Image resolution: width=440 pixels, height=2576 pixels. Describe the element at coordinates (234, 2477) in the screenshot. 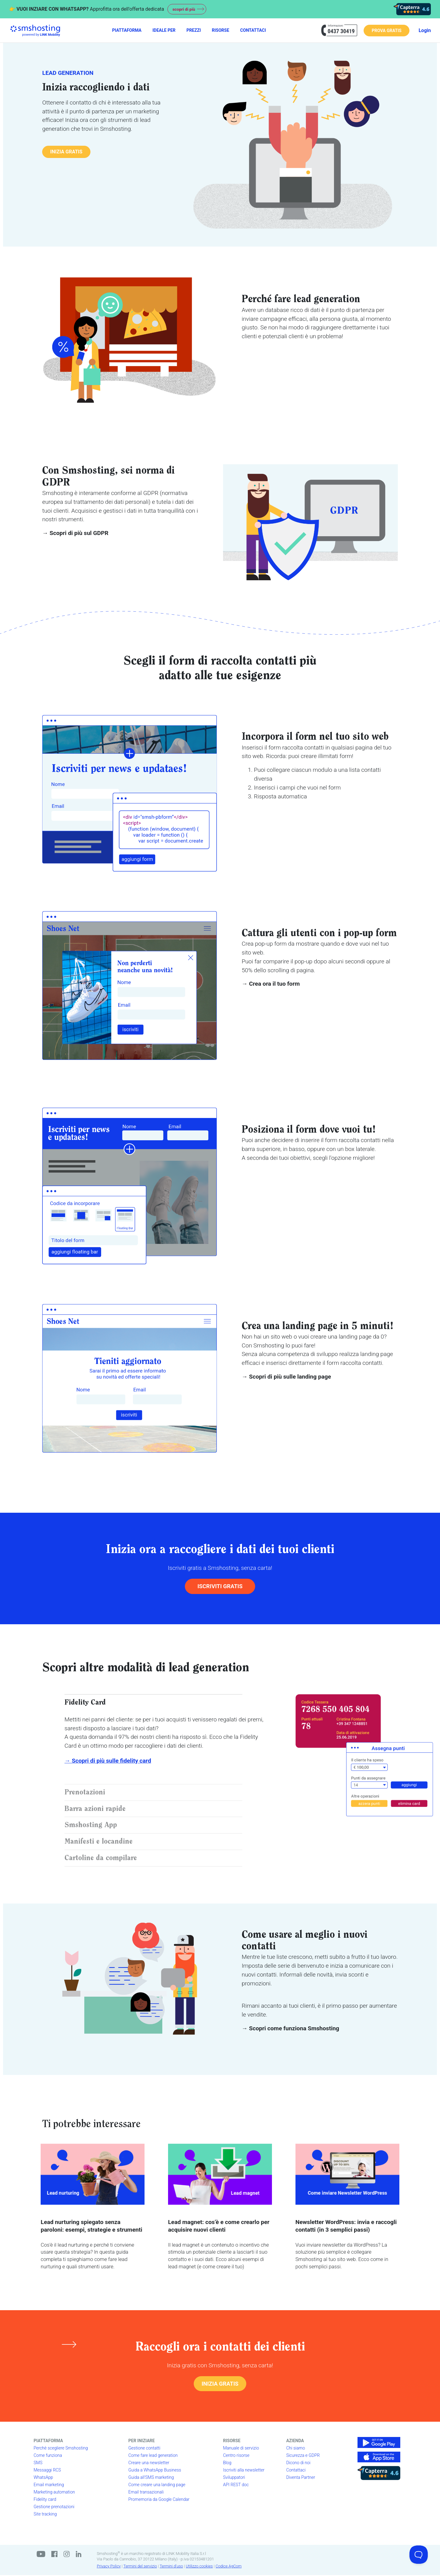

I see `Sviluppatori` at that location.